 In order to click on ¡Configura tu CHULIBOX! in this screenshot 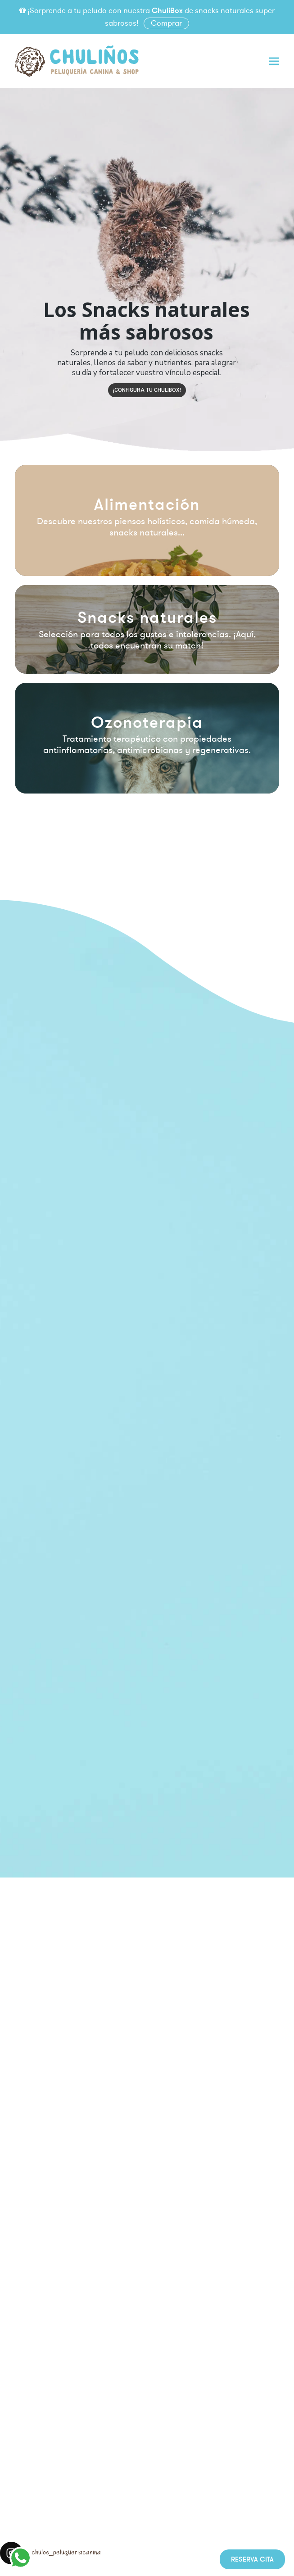, I will do `click(147, 390)`.